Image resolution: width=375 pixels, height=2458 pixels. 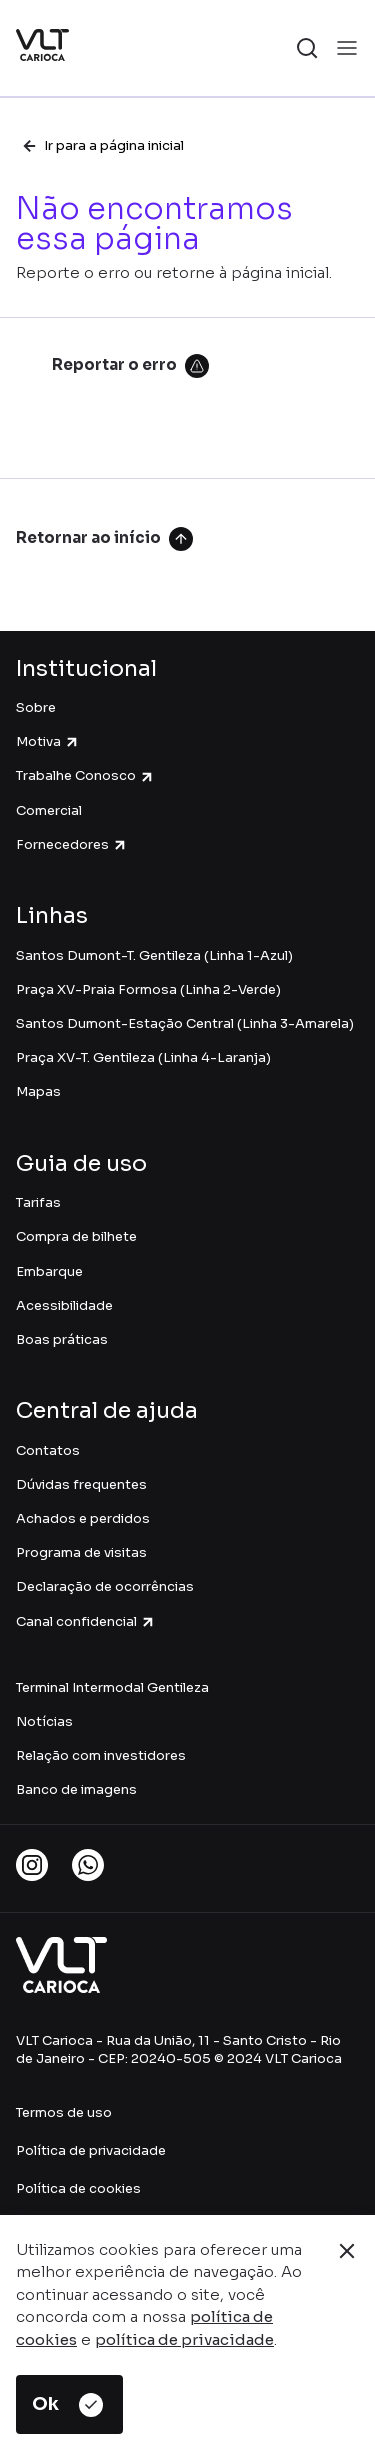 I want to click on Praça XV-Praia Formosa (Linha 2-Verde), so click(x=148, y=989).